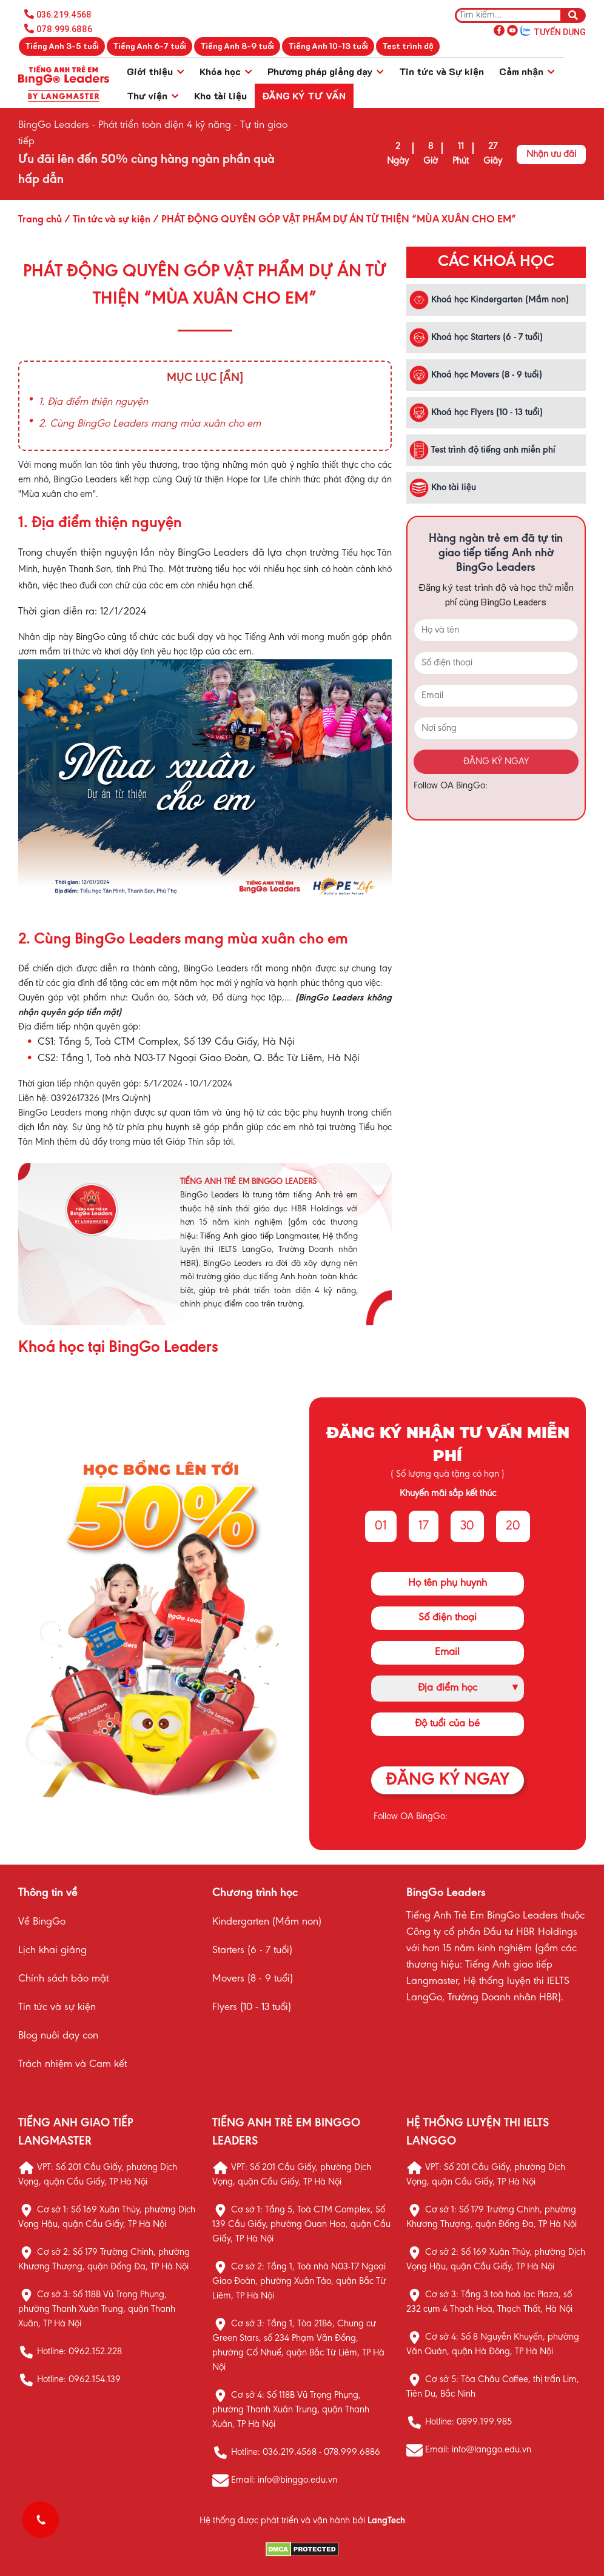 Image resolution: width=604 pixels, height=2576 pixels. Describe the element at coordinates (93, 402) in the screenshot. I see `1. Địa điểm thiện nguyện` at that location.